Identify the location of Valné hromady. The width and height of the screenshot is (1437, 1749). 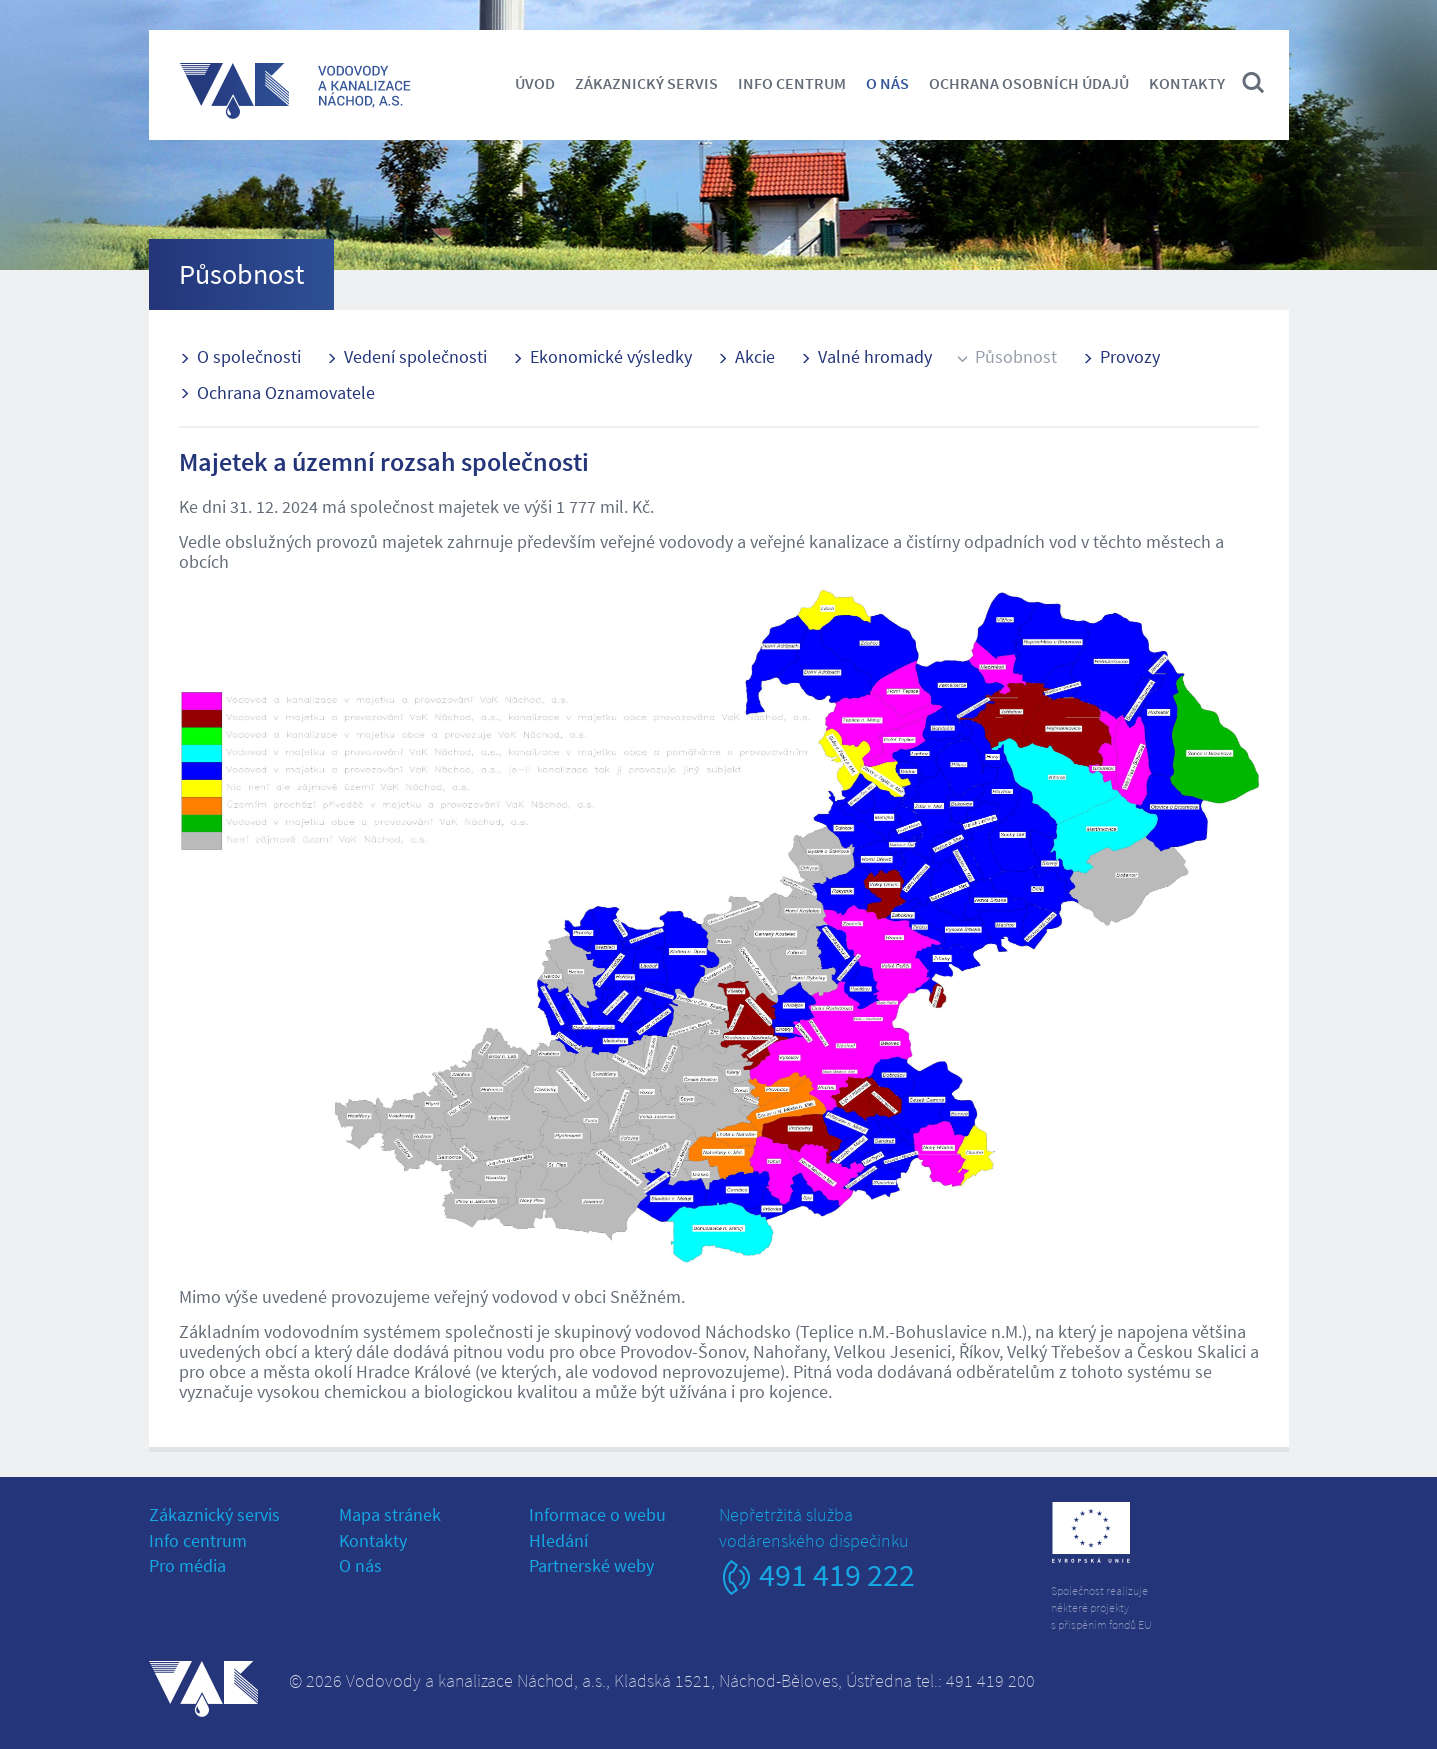
(875, 356).